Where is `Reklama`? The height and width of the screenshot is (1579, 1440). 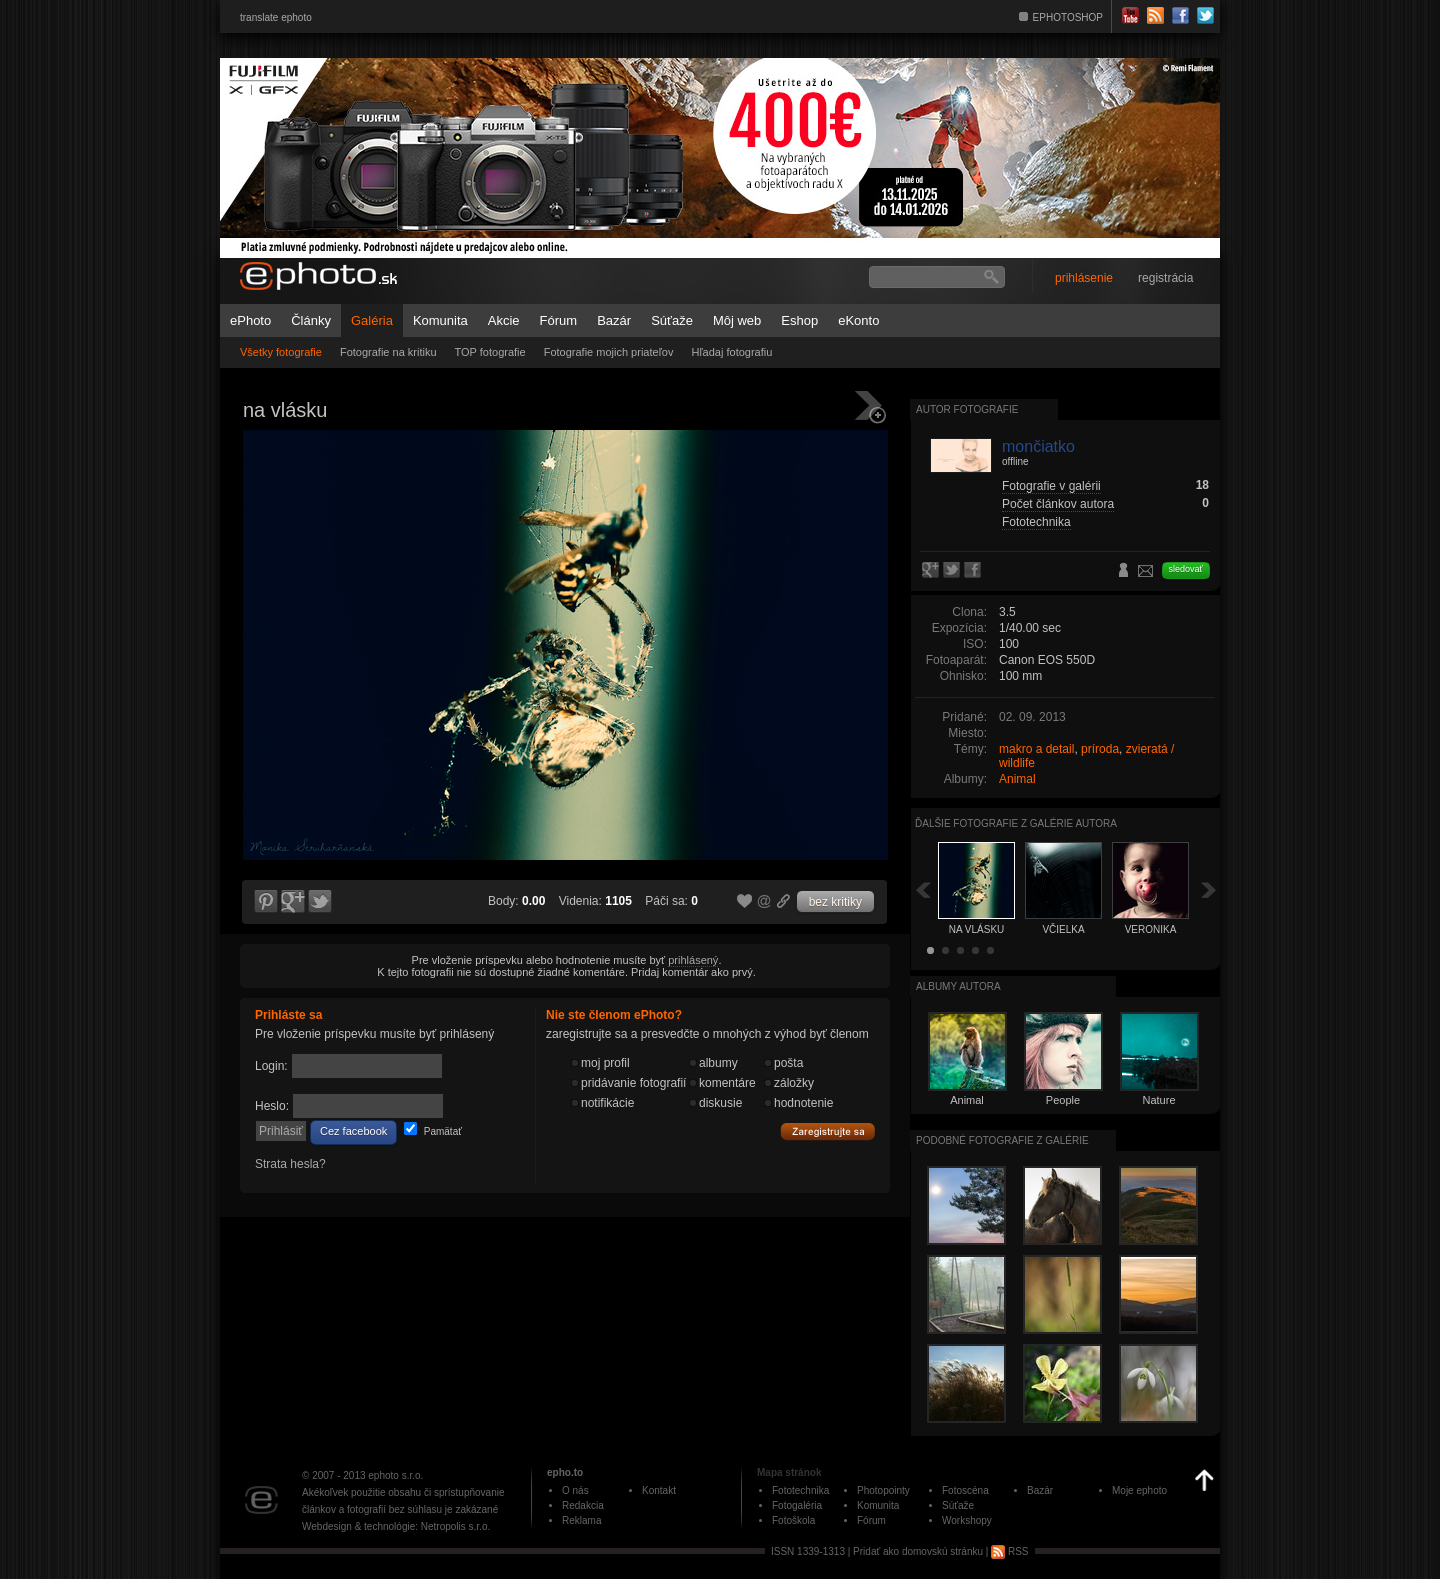 Reklama is located at coordinates (581, 1520).